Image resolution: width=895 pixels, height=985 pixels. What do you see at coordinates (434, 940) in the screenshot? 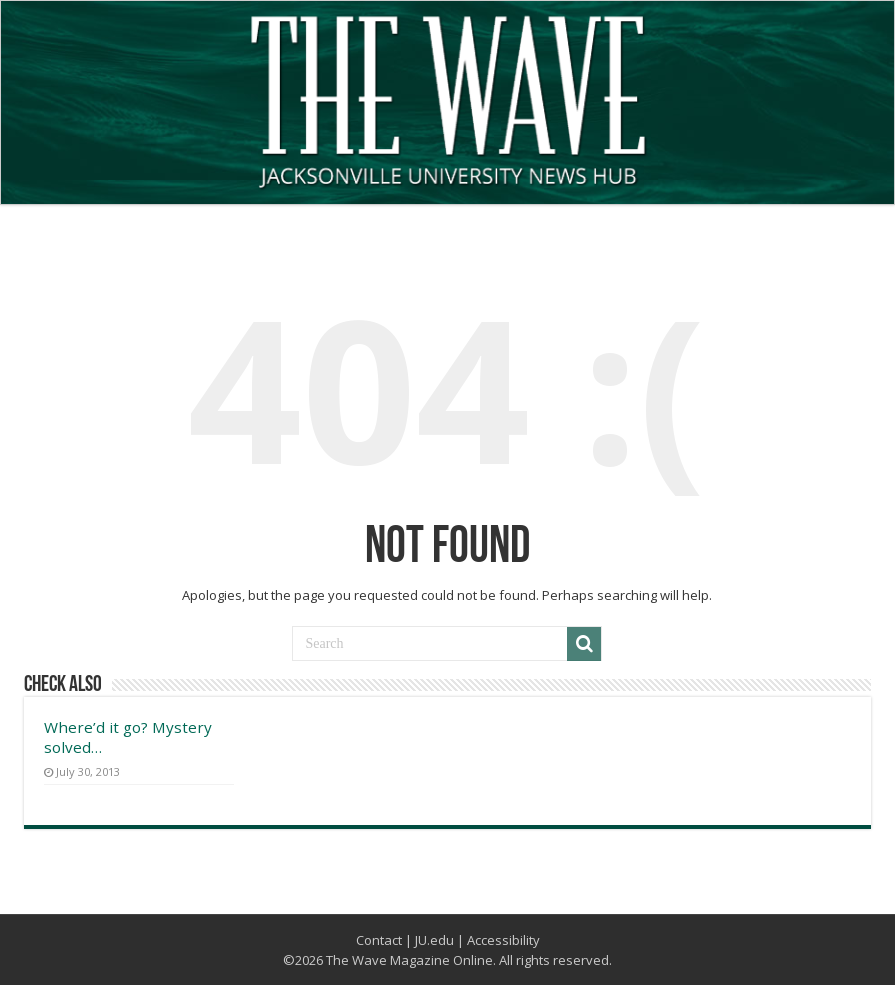
I see `JU.edu` at bounding box center [434, 940].